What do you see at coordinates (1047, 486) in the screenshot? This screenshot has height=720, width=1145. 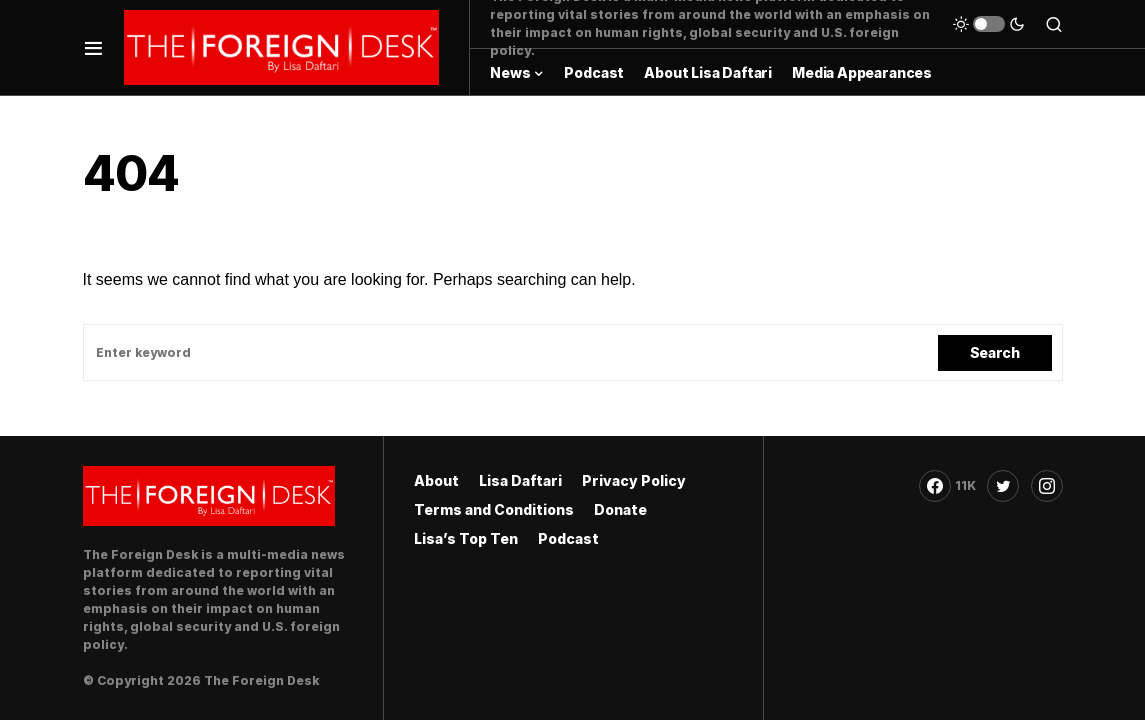 I see `[Instagram]` at bounding box center [1047, 486].